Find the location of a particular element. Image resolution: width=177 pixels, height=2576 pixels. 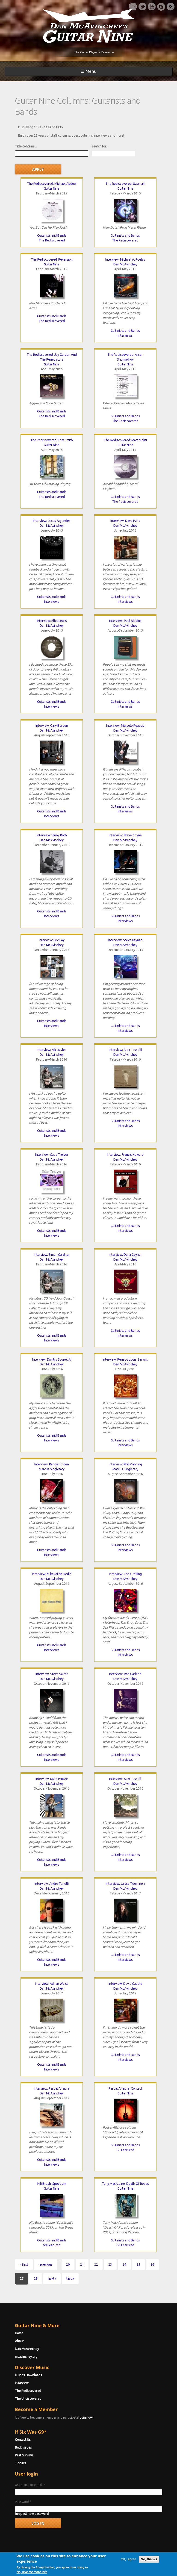

Dan McAvinchey is located at coordinates (128, 253).